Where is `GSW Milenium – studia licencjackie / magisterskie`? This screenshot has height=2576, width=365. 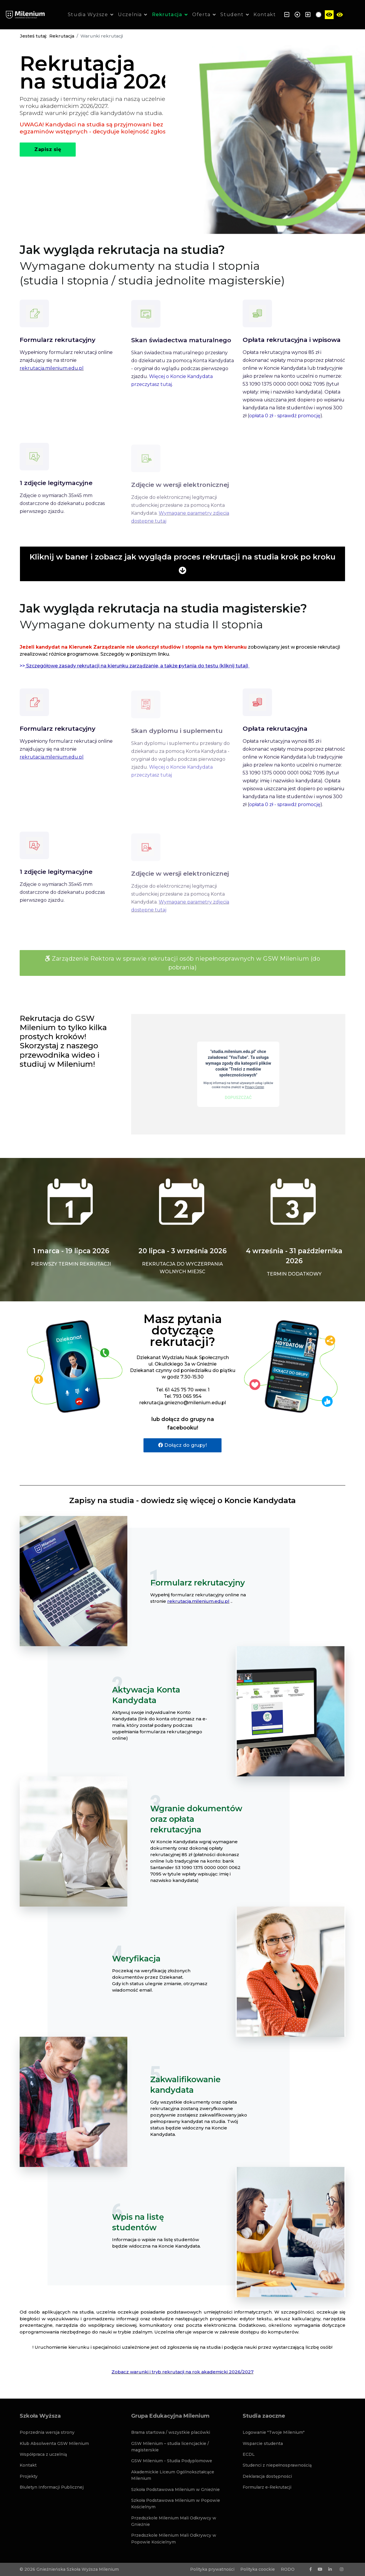 GSW Milenium – studia licencjackie / magisterskie is located at coordinates (170, 2447).